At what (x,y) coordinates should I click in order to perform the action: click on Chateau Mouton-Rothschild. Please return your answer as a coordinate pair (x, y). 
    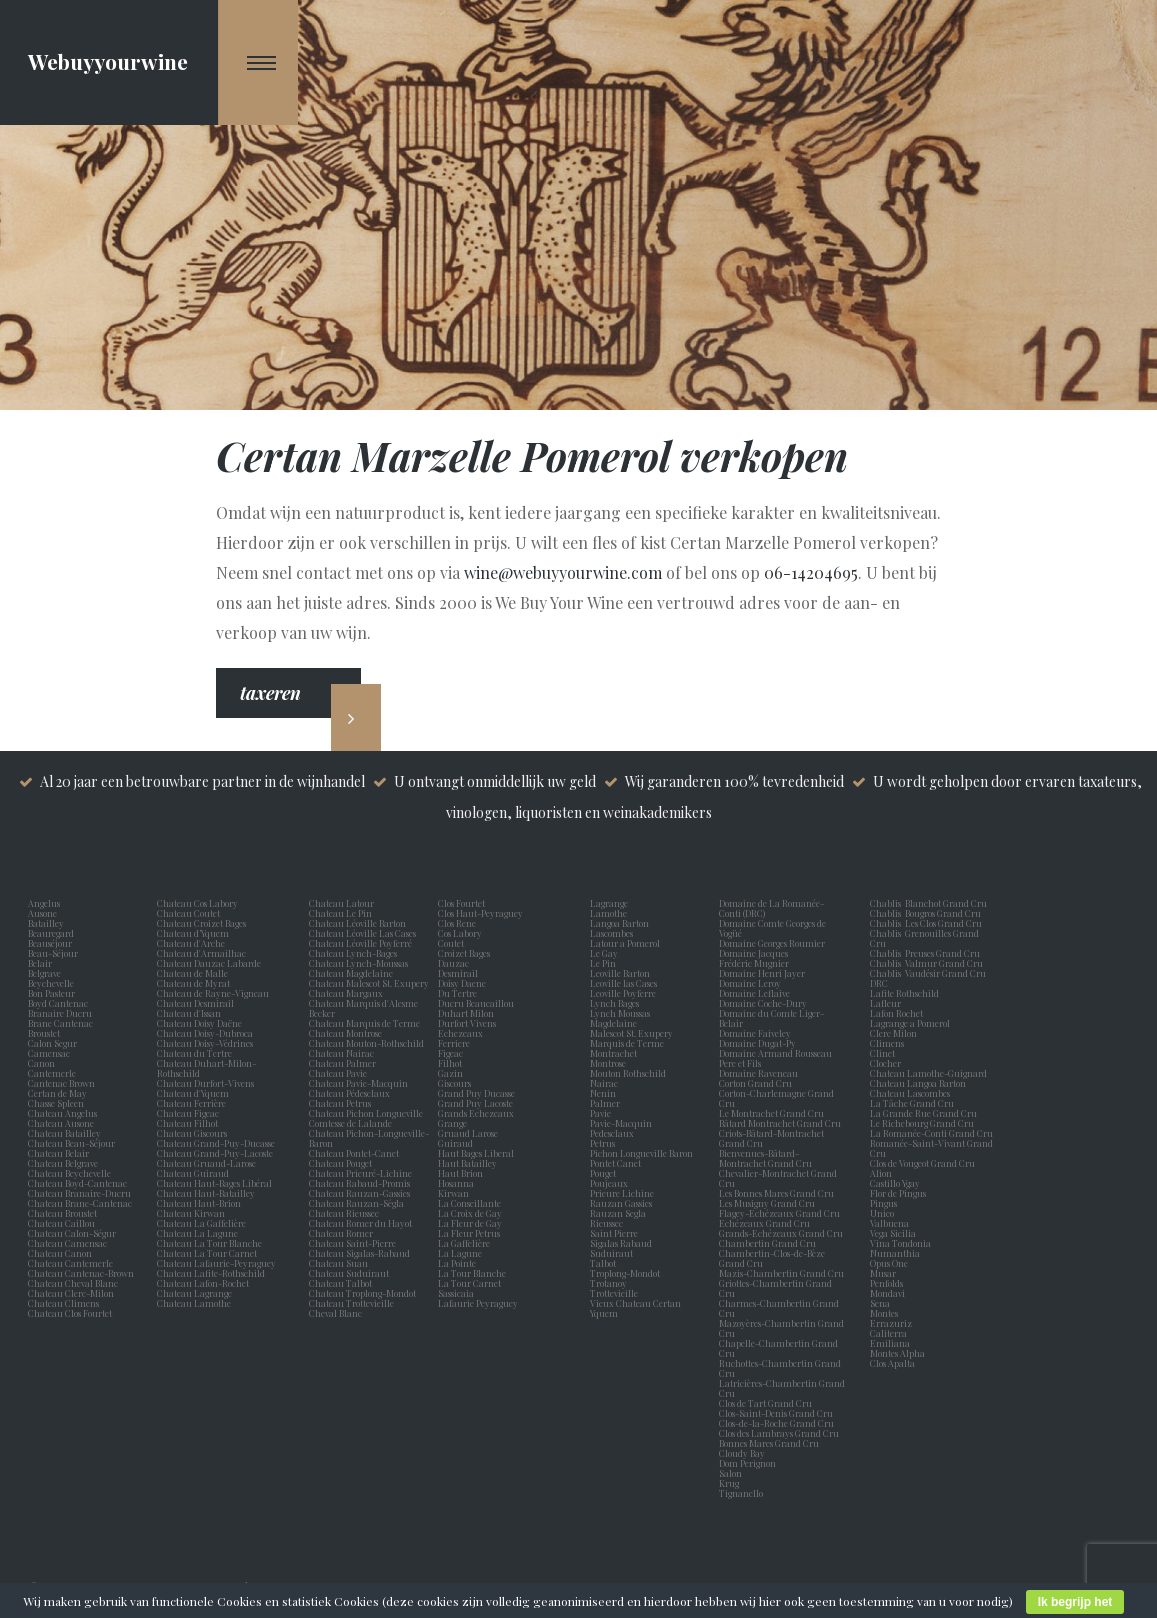
    Looking at the image, I should click on (366, 1043).